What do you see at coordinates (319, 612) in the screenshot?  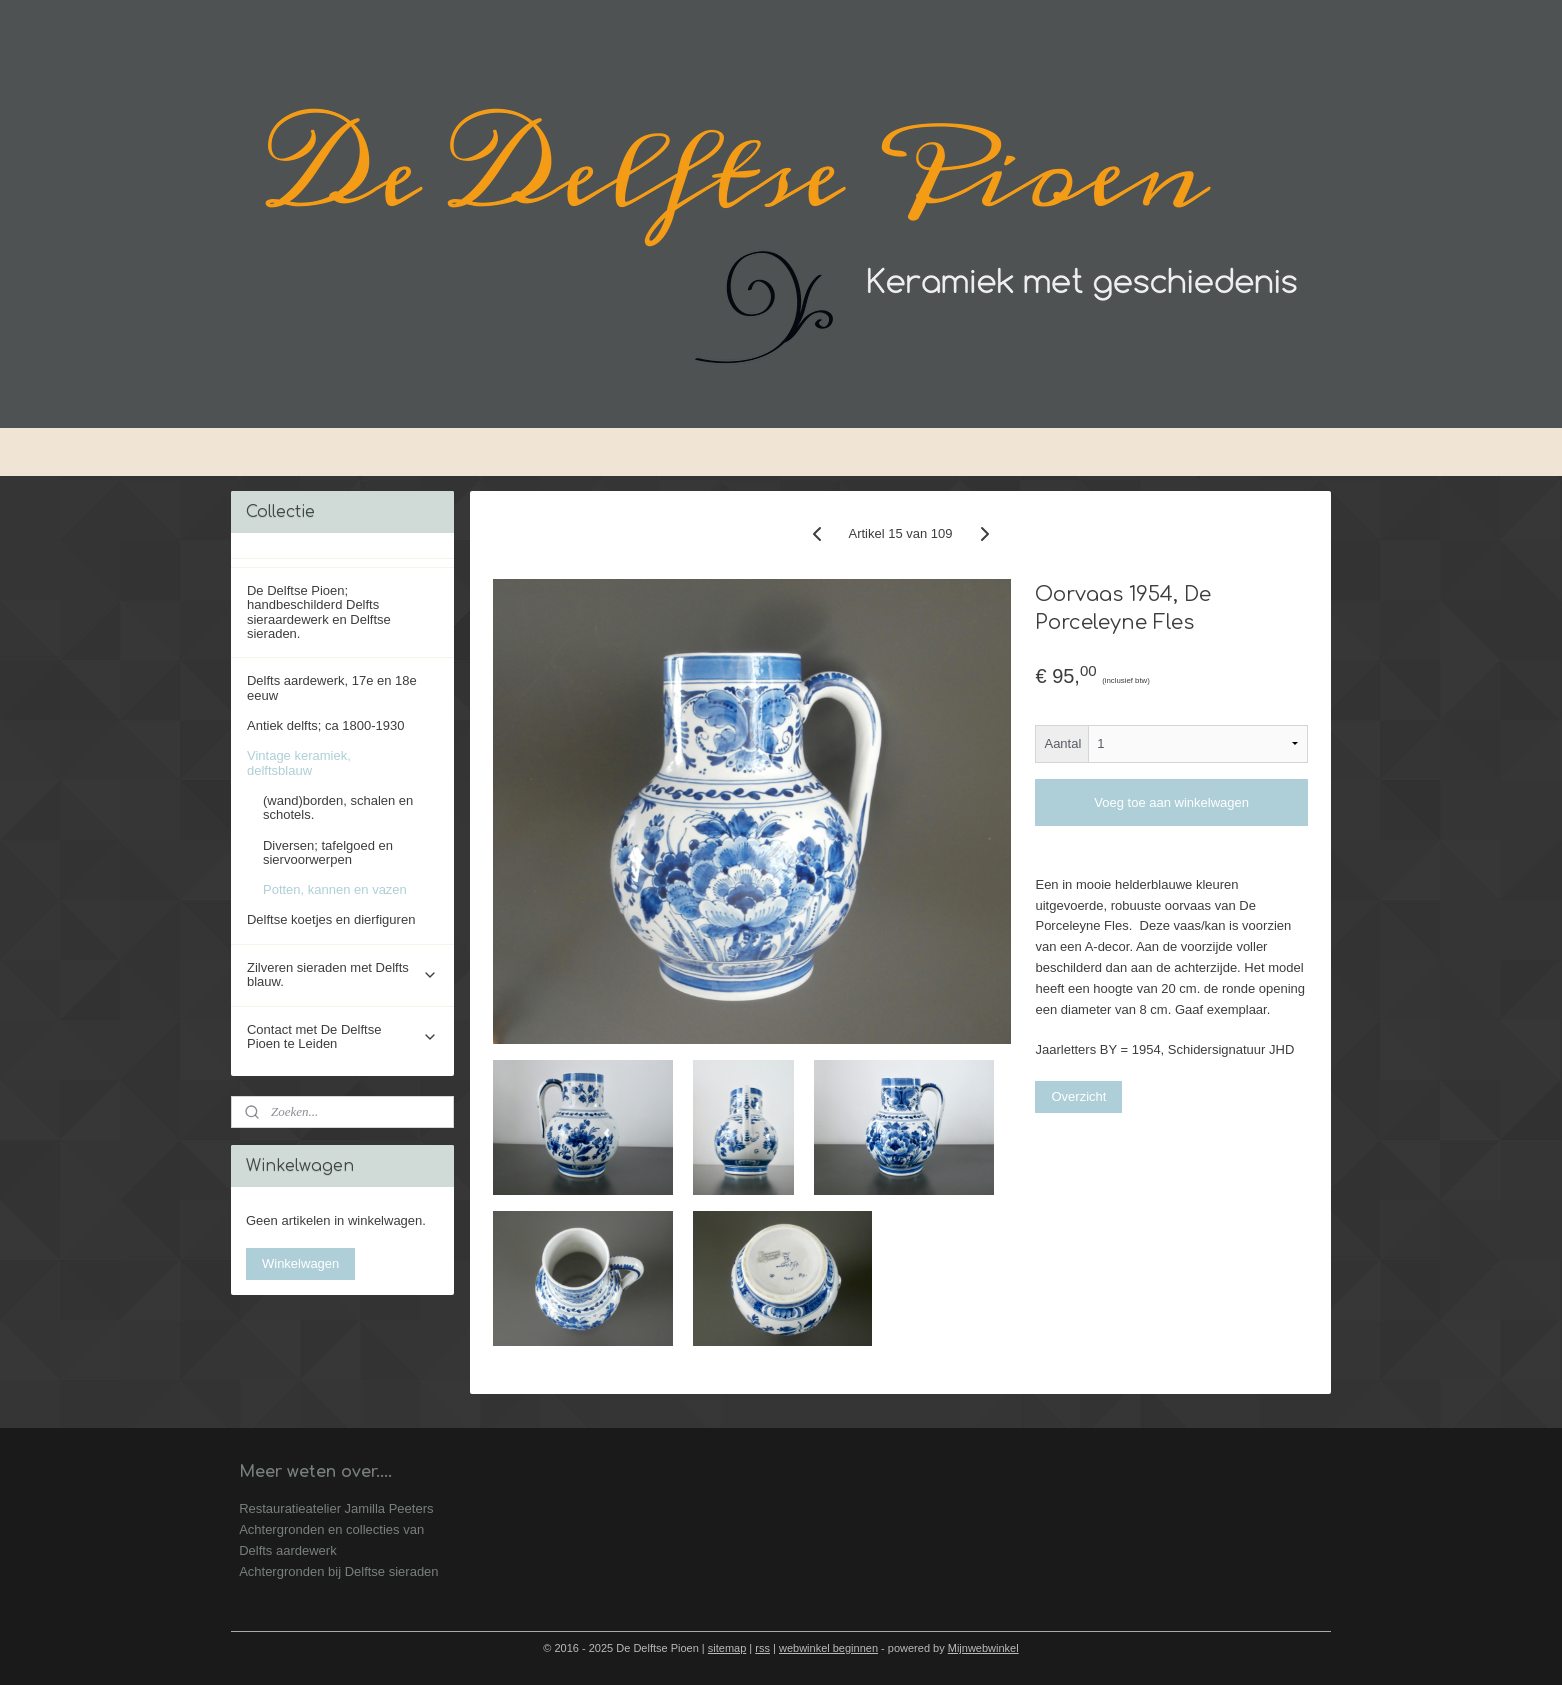 I see `De Delftse Pioen; handbeschilderd Delfts sieraardewerk en Delftse sieraden.` at bounding box center [319, 612].